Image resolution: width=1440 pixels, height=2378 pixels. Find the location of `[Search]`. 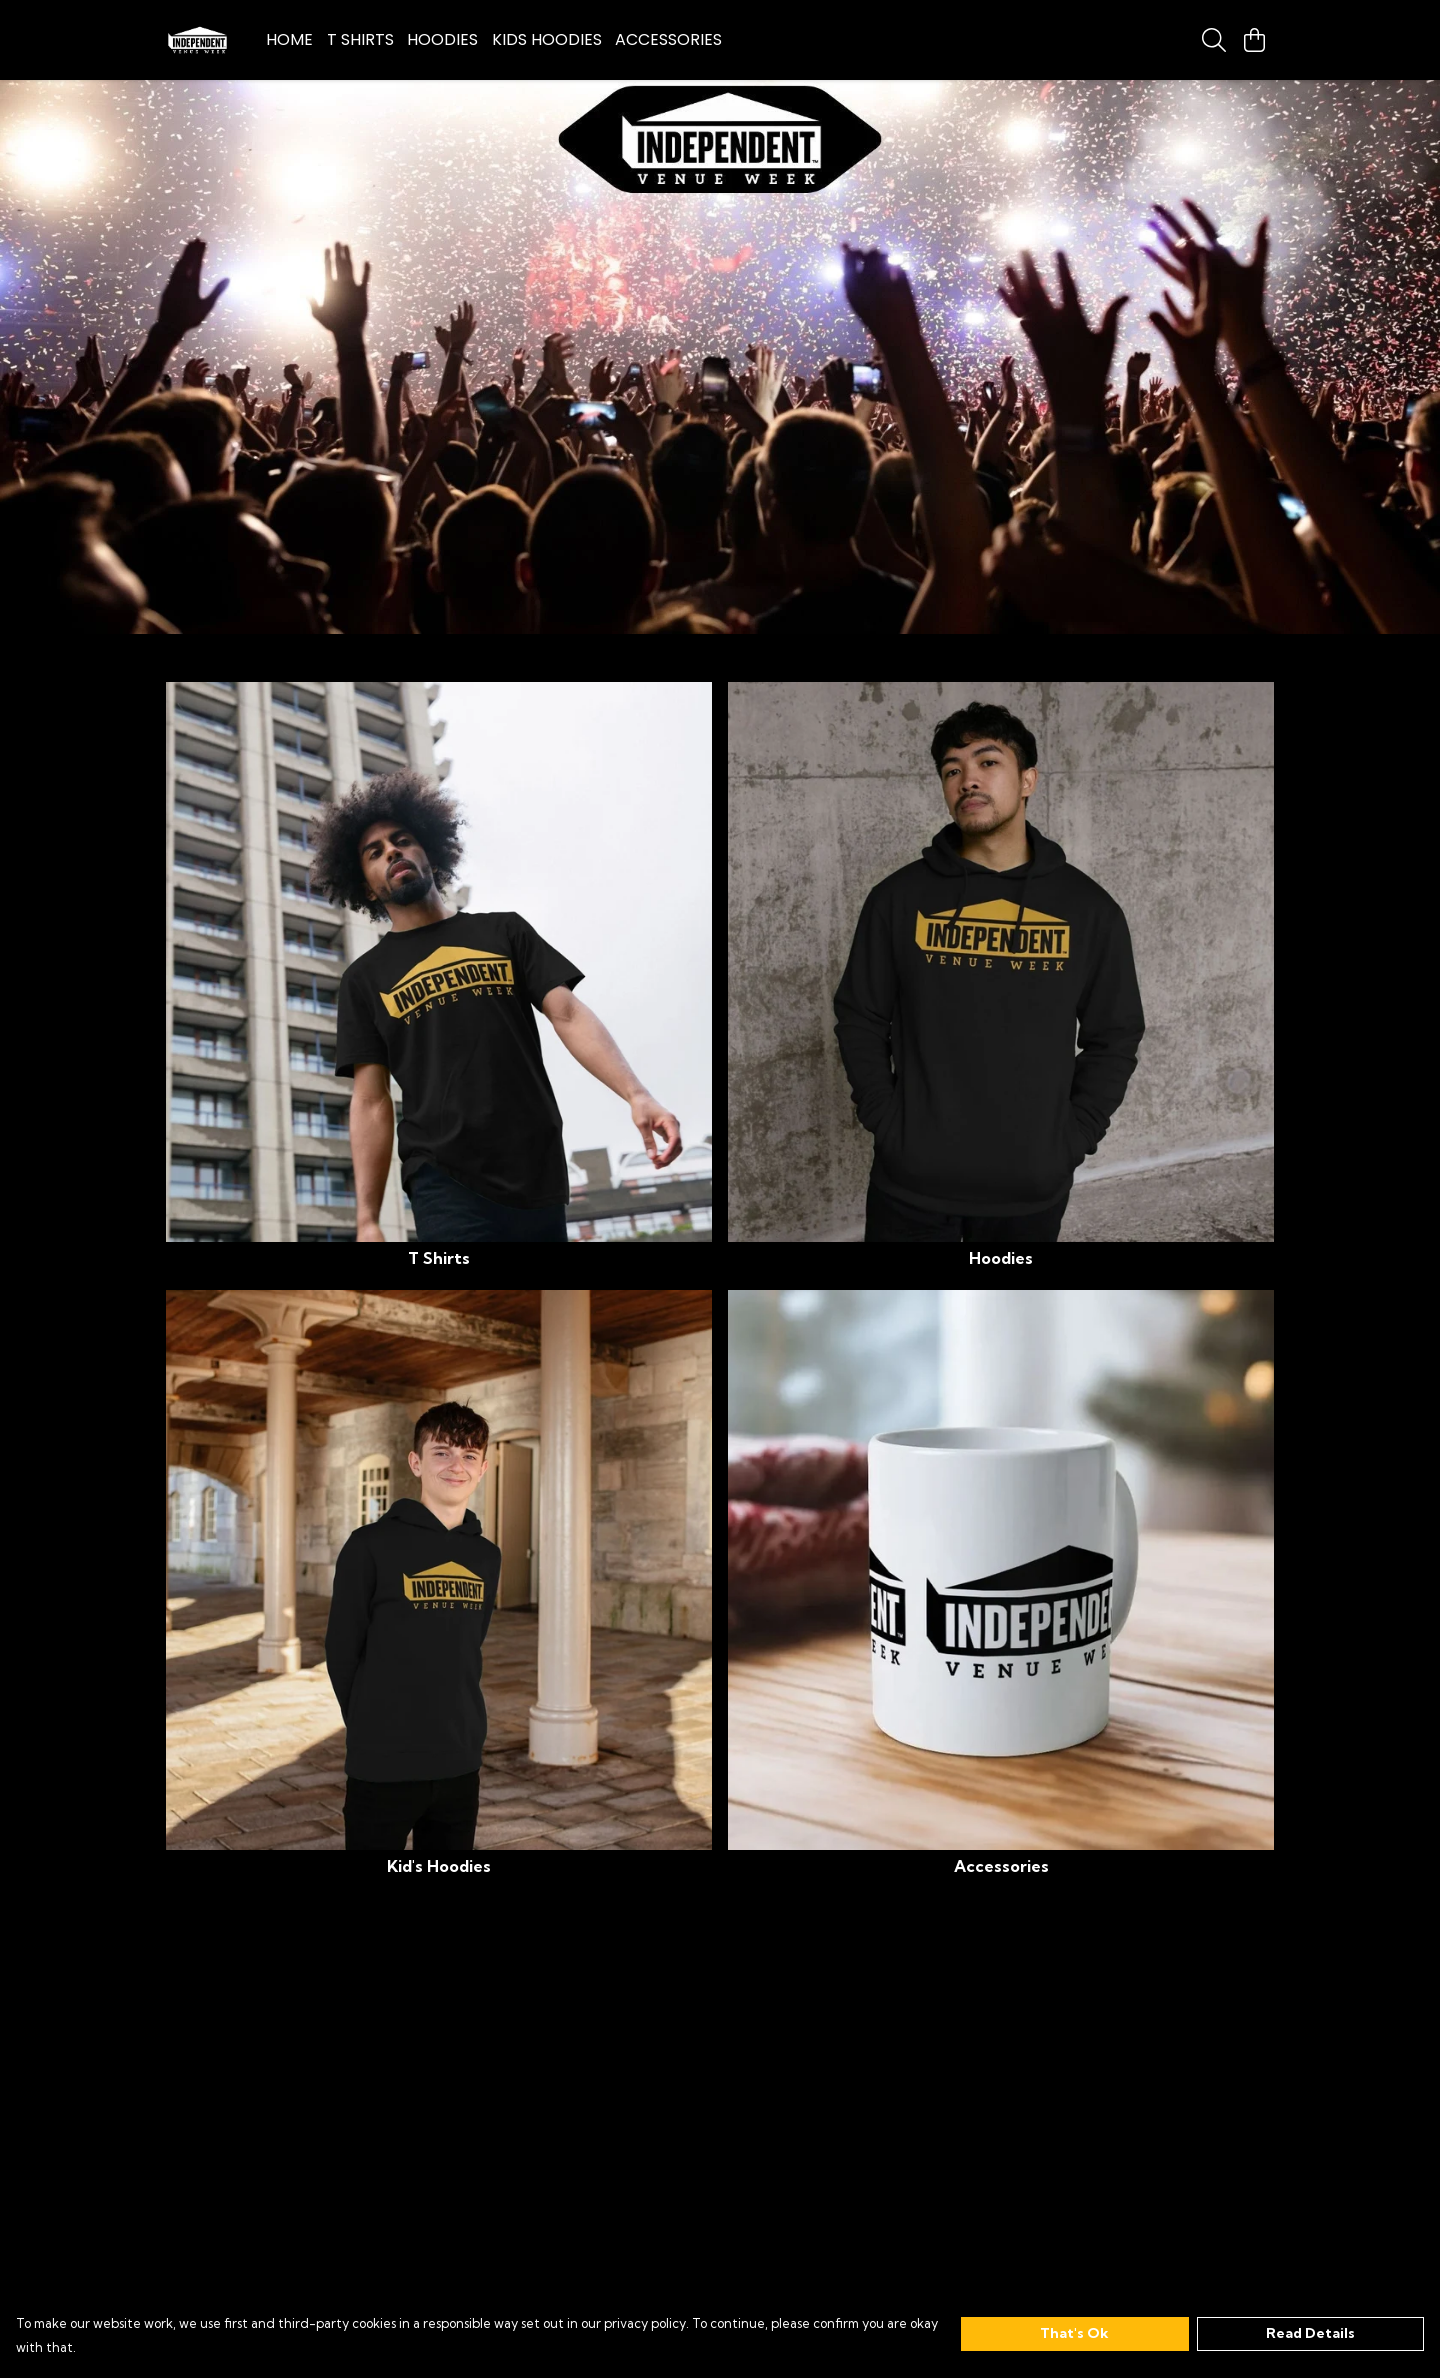

[Search] is located at coordinates (1214, 40).